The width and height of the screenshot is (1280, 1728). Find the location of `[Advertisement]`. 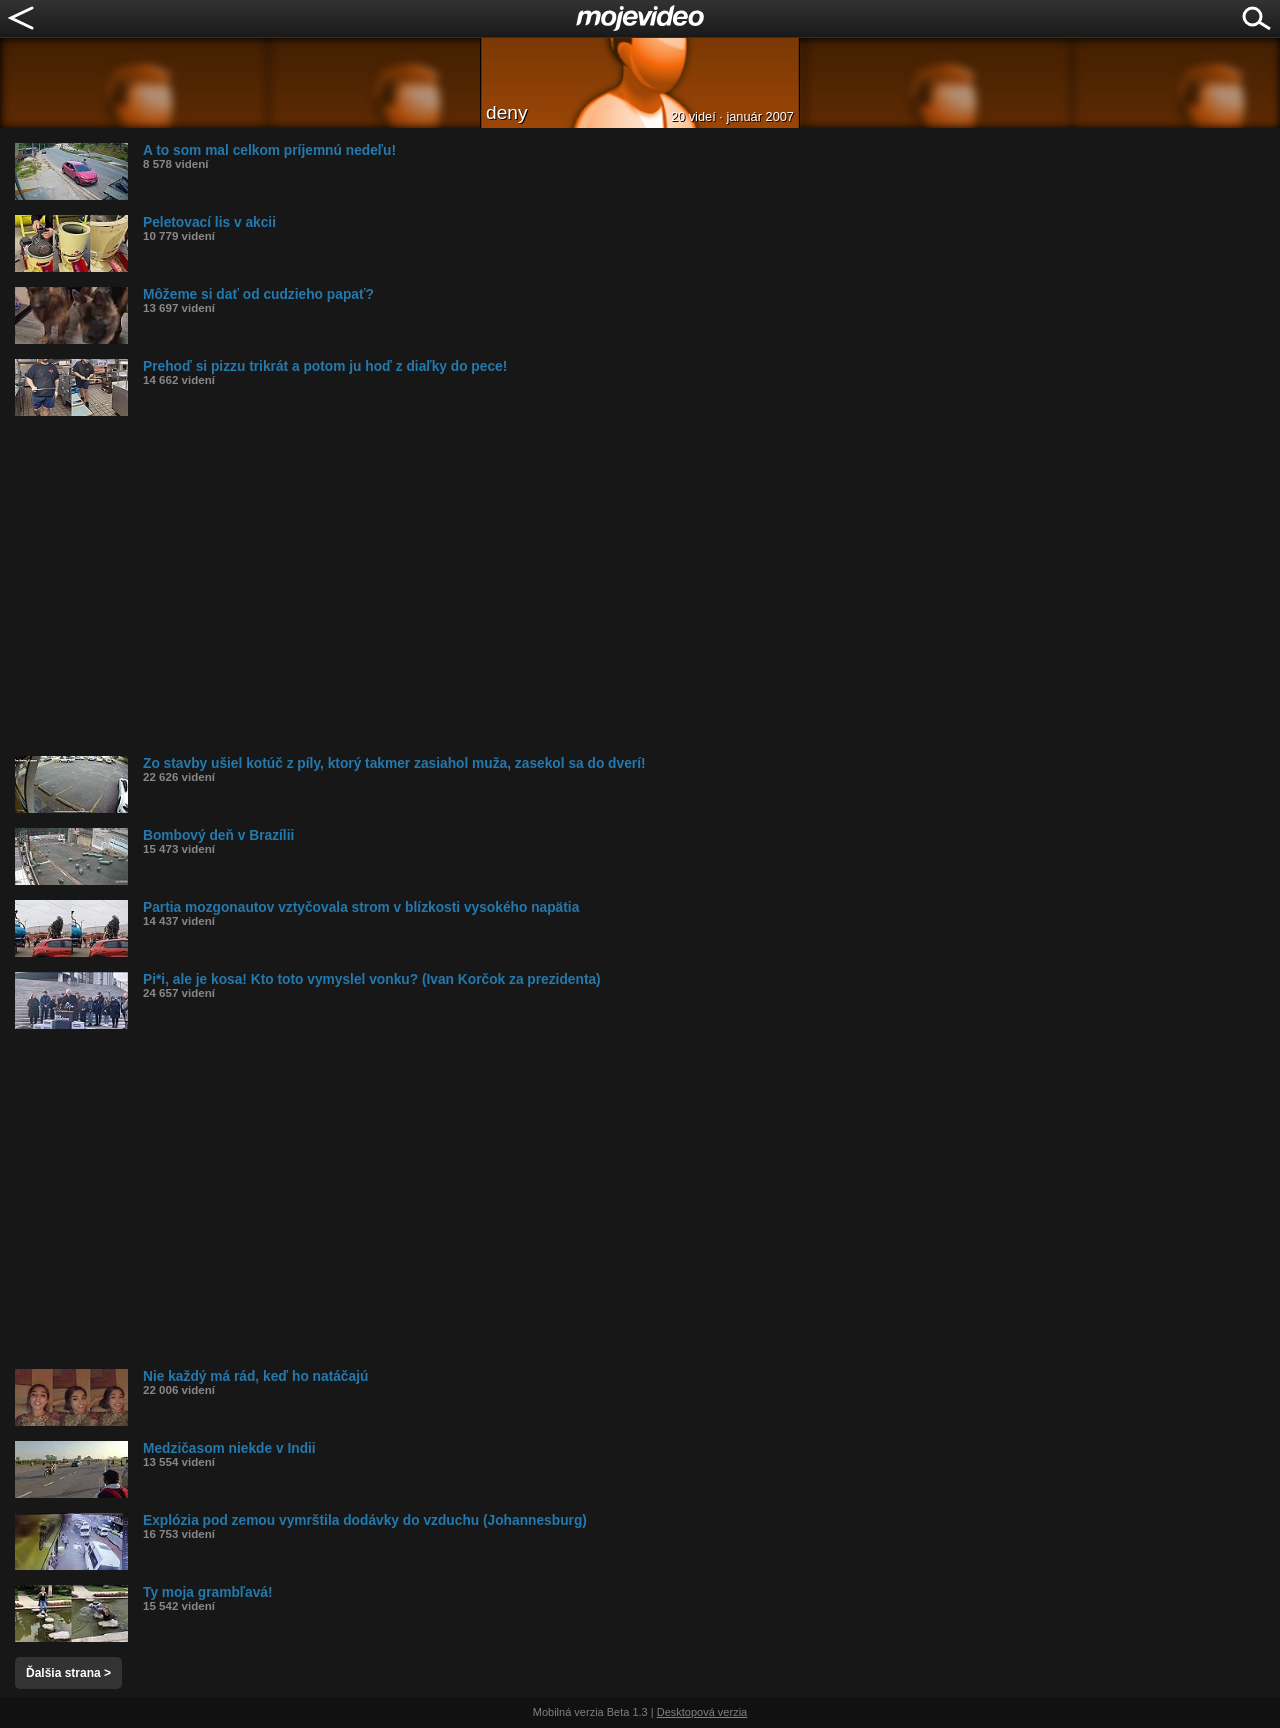

[Advertisement] is located at coordinates (615, 586).